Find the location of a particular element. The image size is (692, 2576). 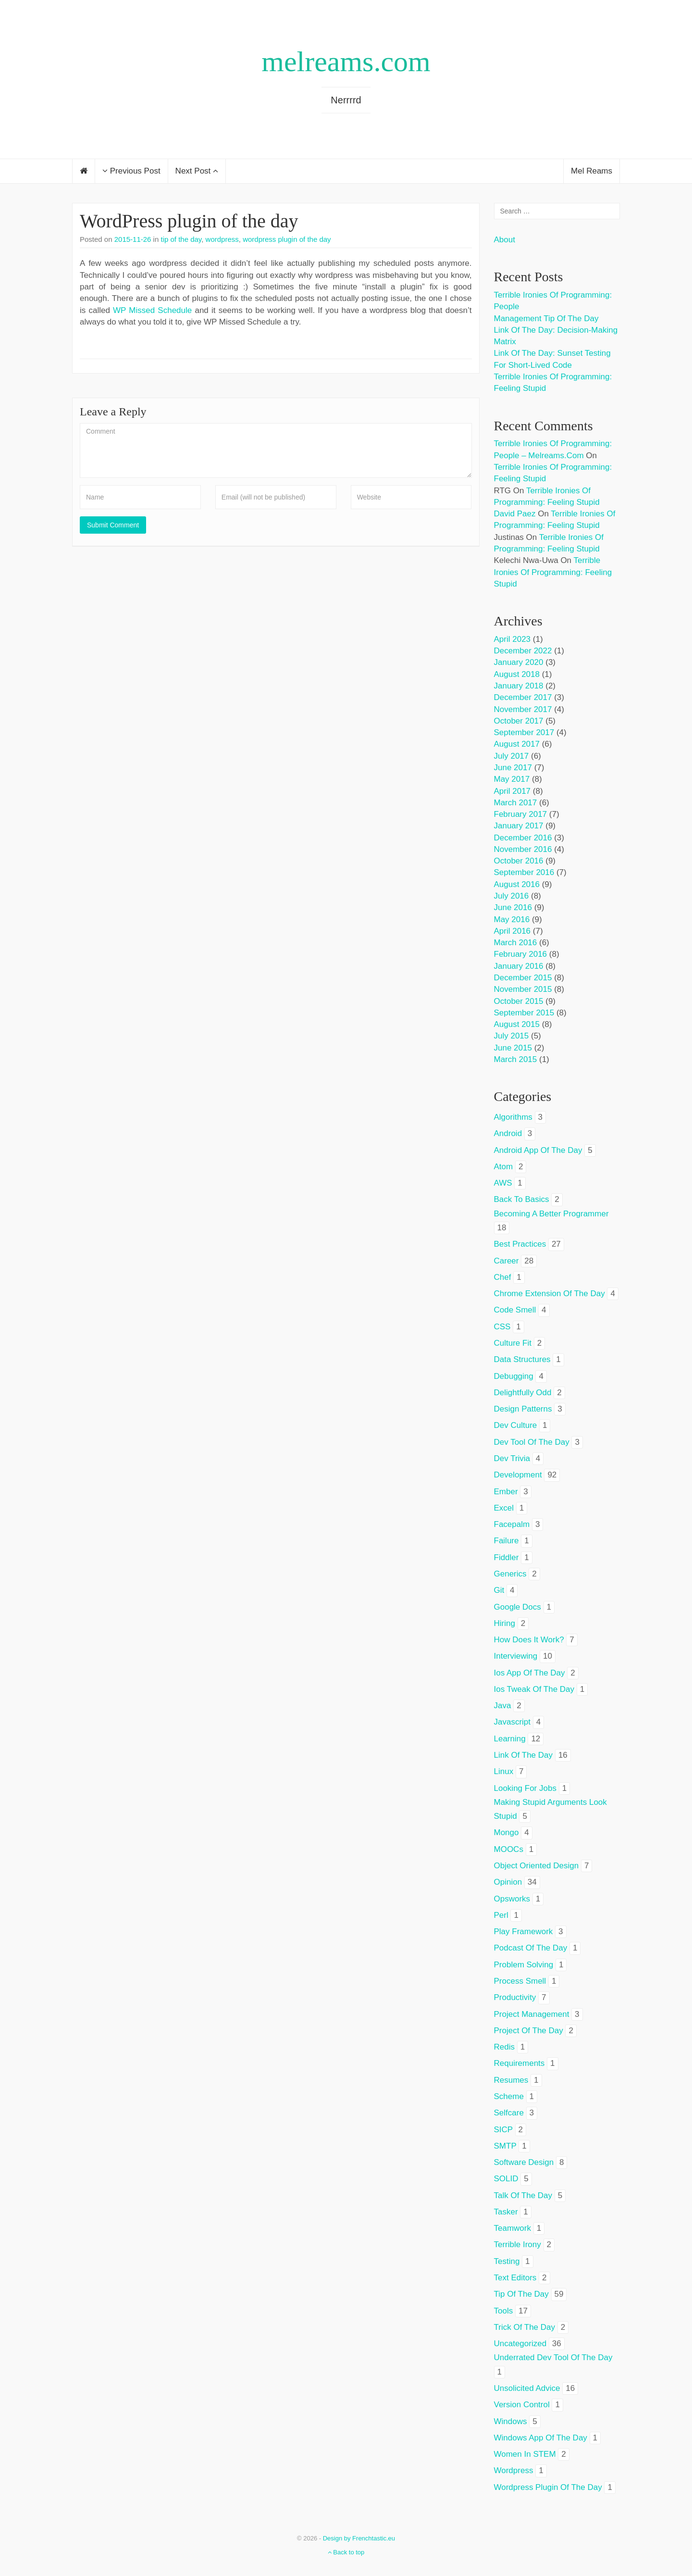

git is located at coordinates (499, 1590).